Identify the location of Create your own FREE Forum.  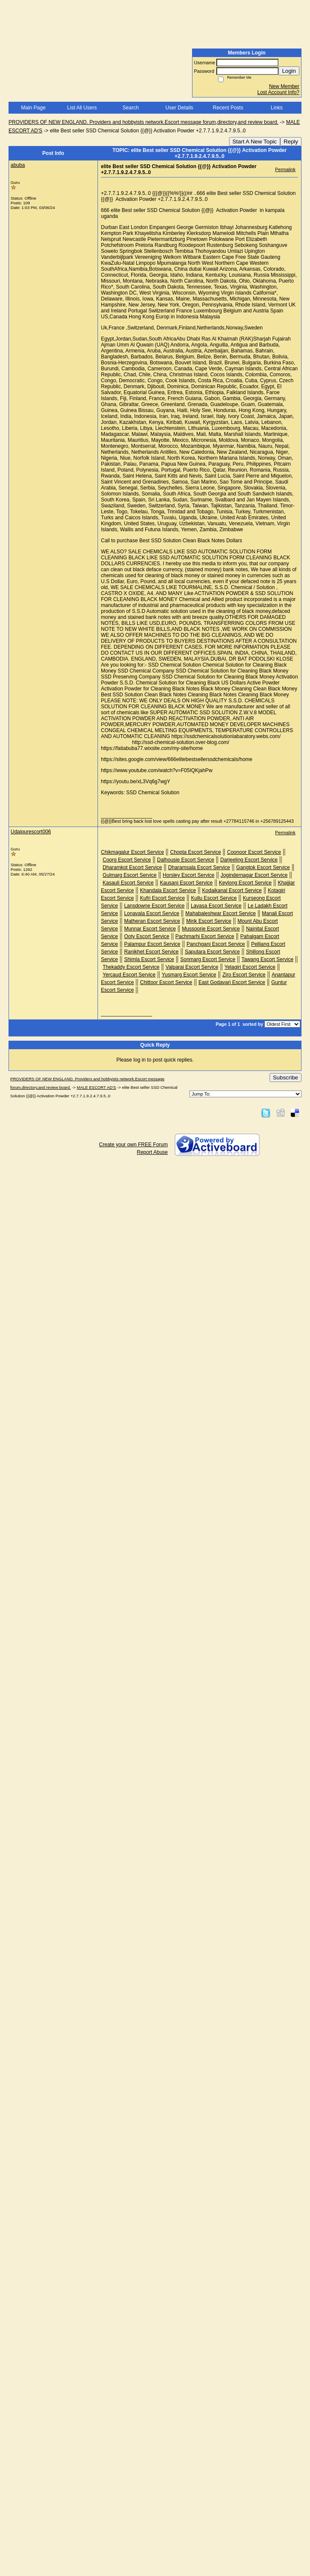
(133, 1145).